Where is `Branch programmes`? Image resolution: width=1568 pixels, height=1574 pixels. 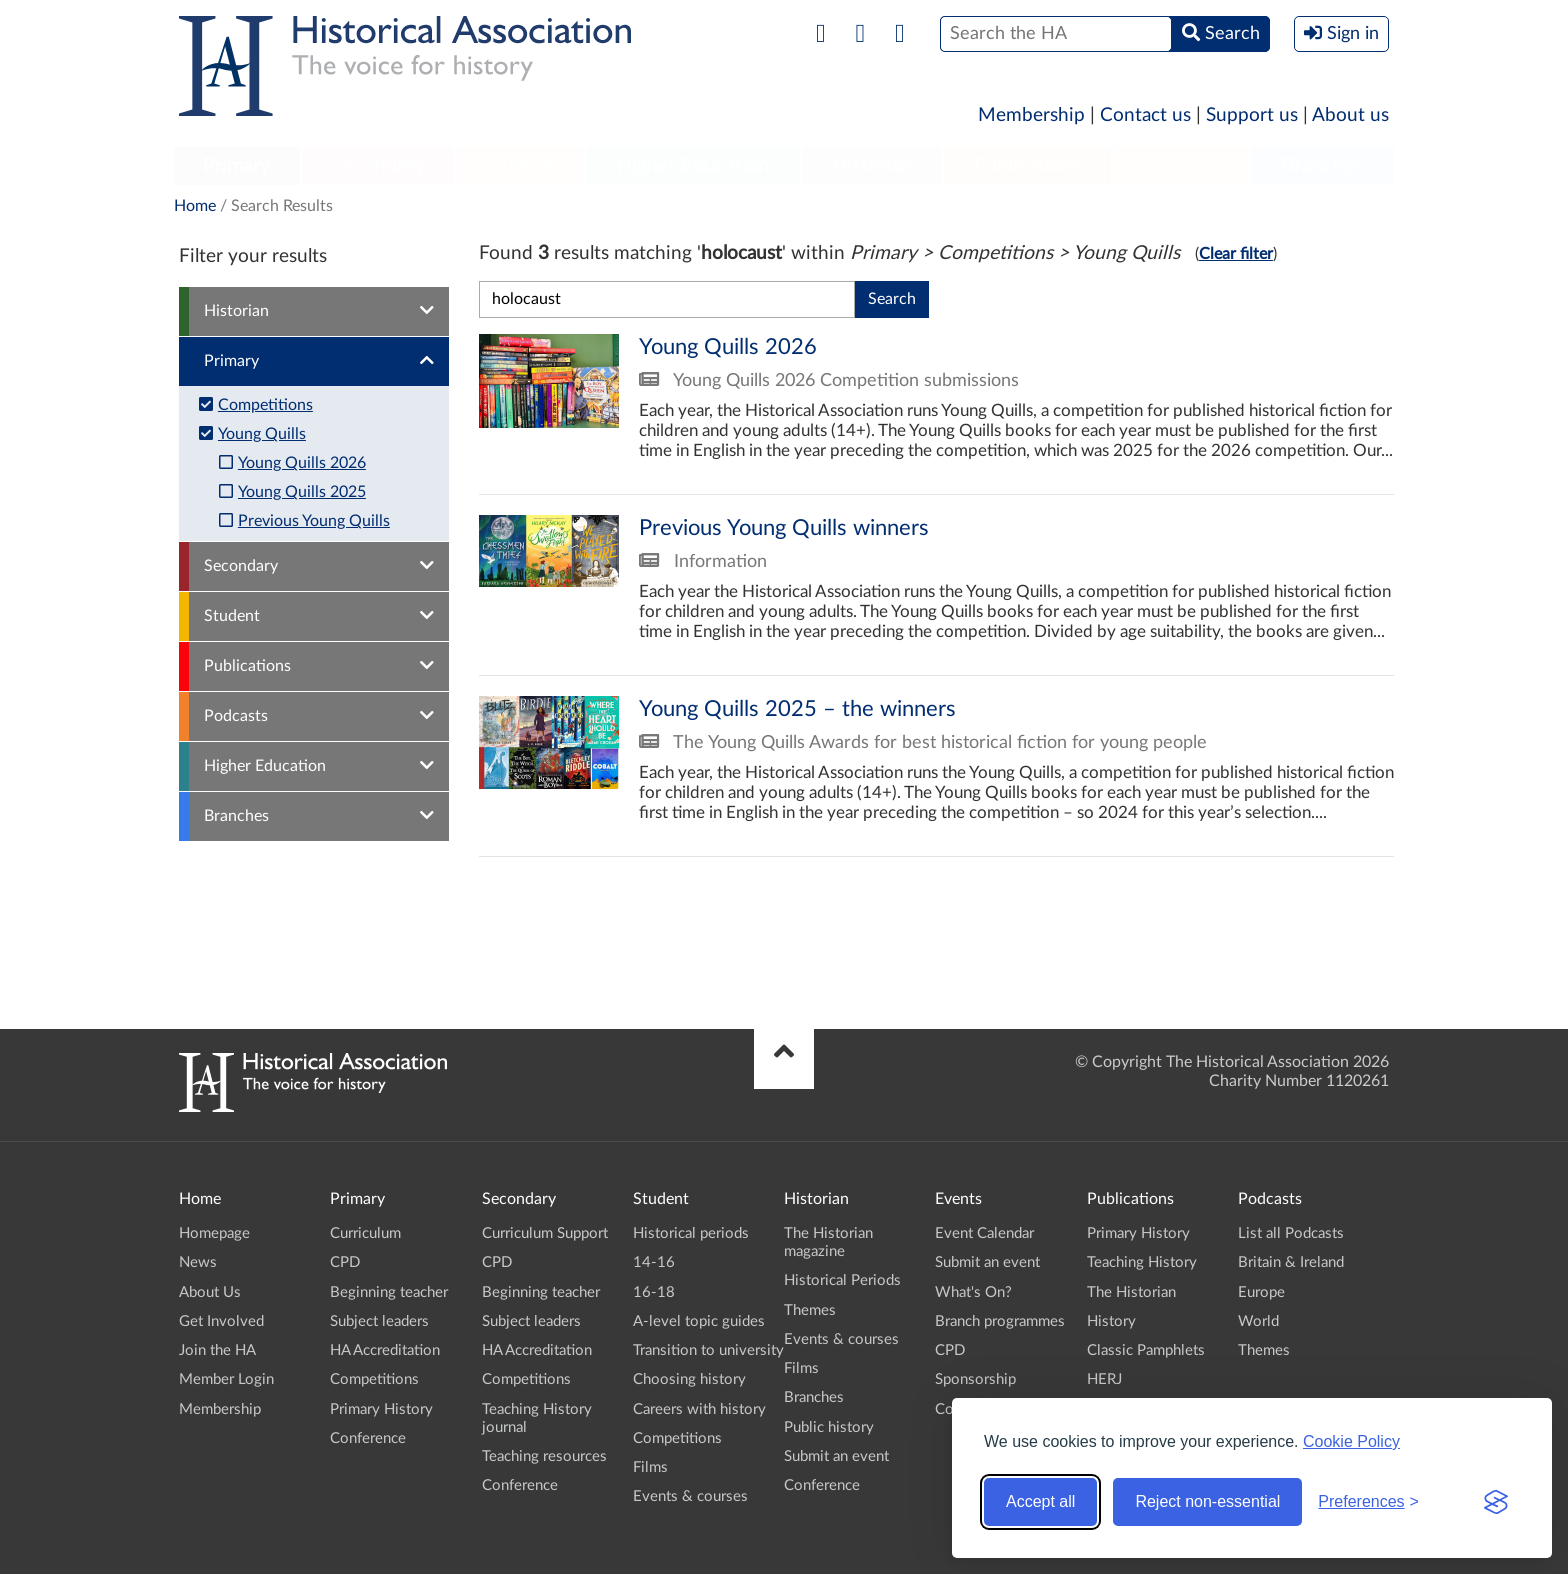
Branch programmes is located at coordinates (1000, 1321).